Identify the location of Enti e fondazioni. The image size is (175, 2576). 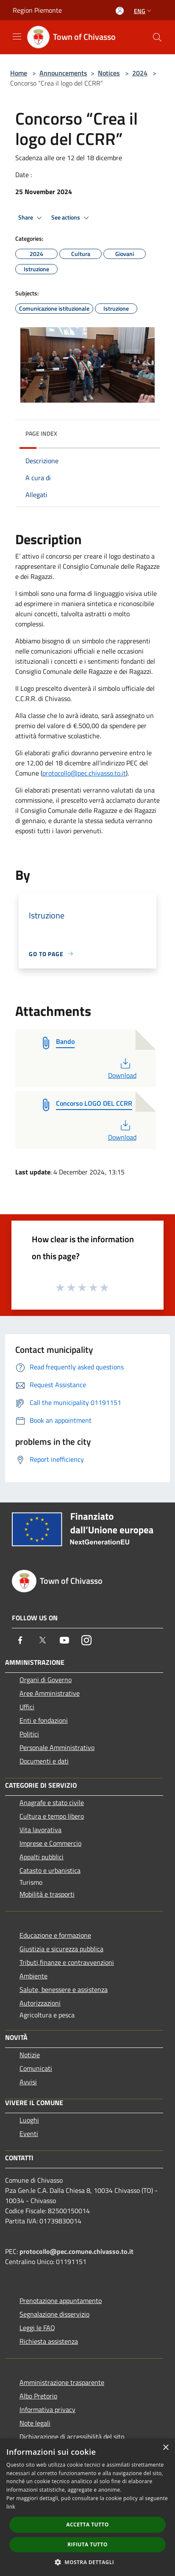
(43, 1720).